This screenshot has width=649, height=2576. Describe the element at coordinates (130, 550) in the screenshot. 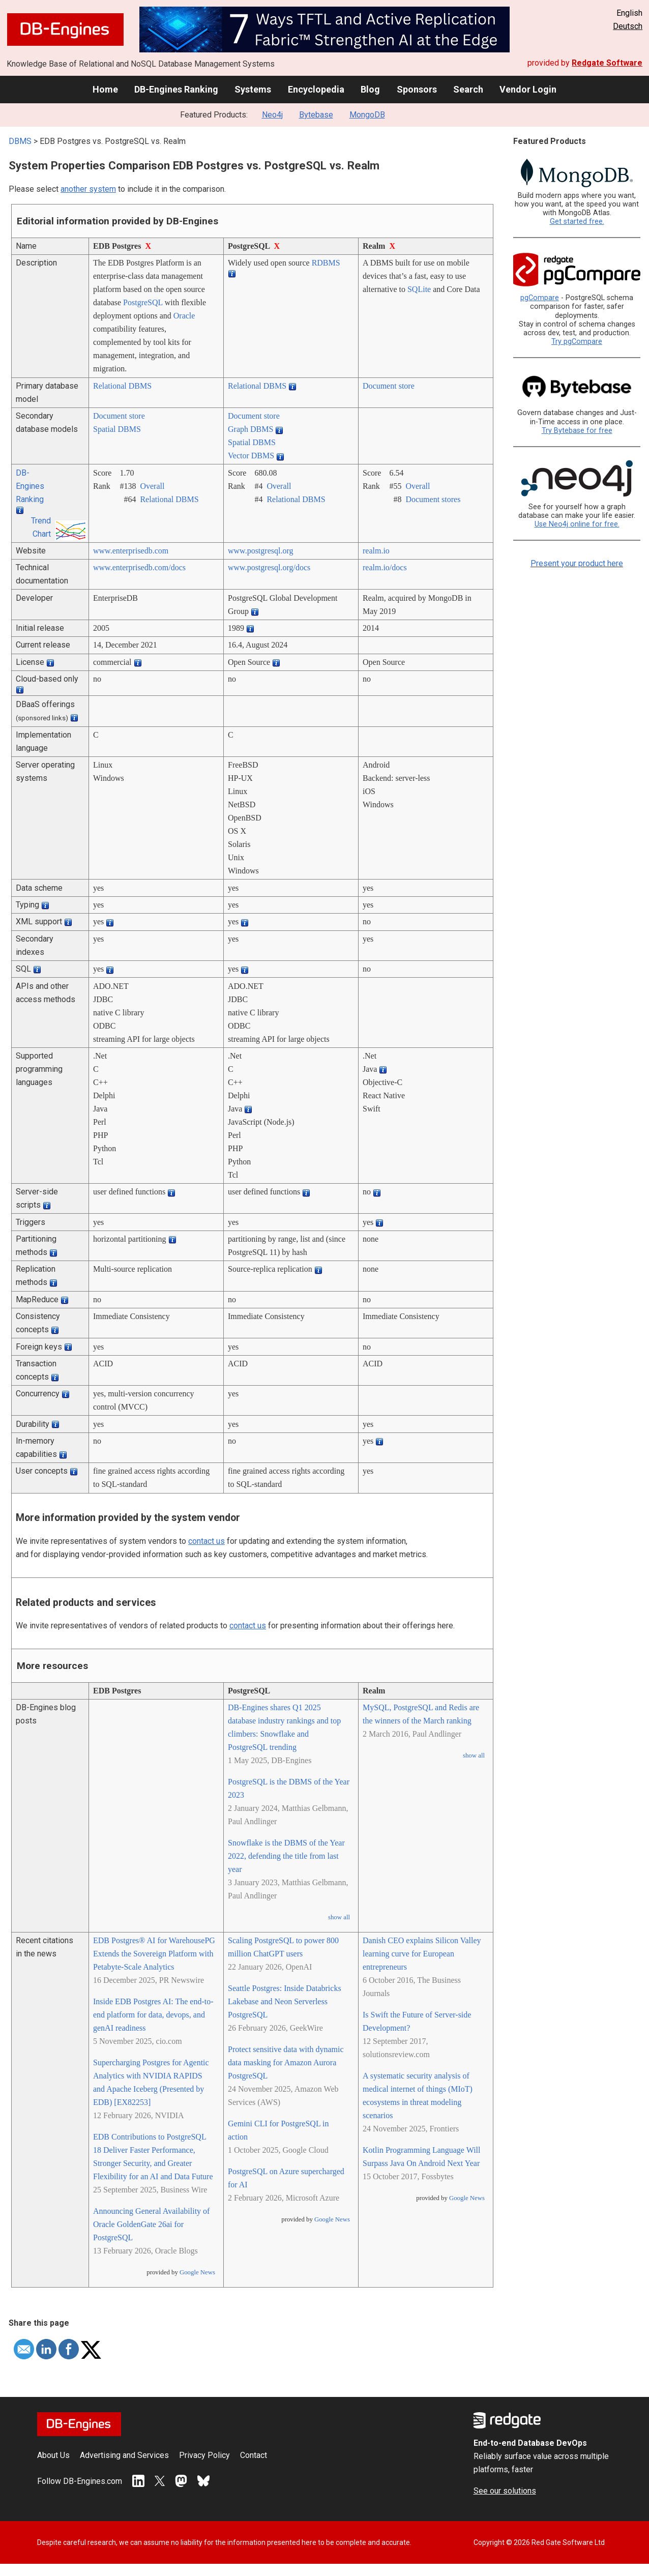

I see `www.enterprisedb.com` at that location.